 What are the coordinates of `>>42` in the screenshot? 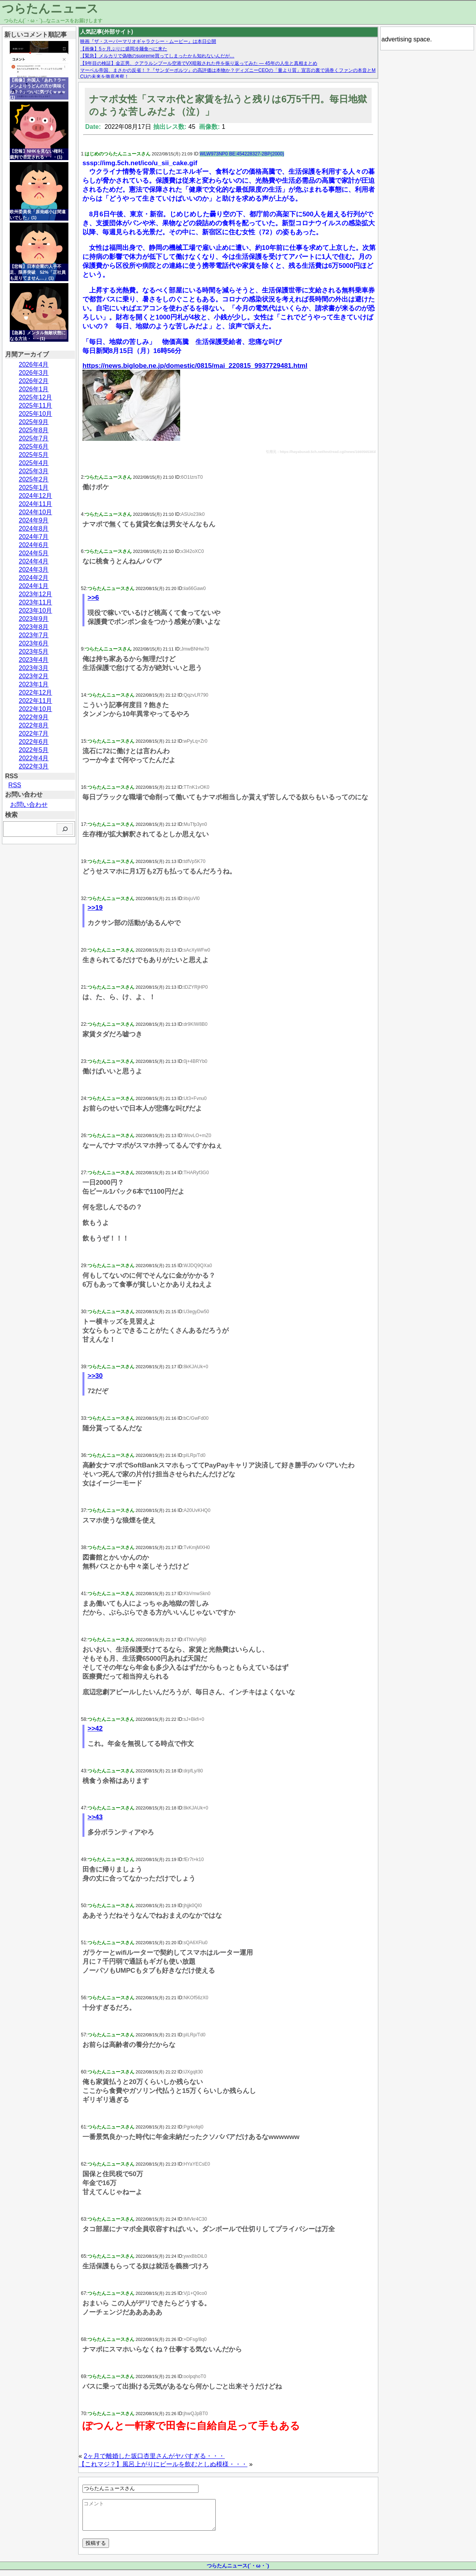 It's located at (95, 1728).